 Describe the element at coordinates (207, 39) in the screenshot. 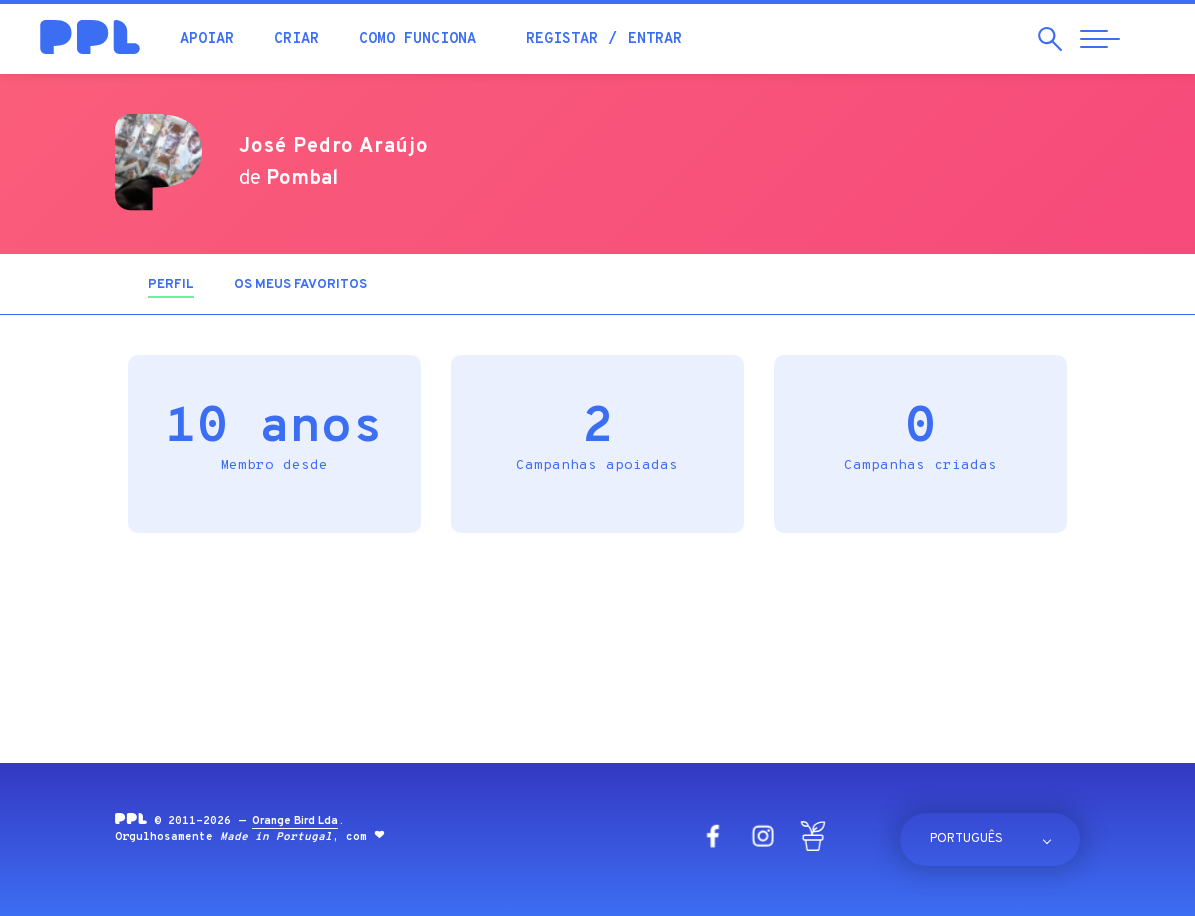

I see `Apoiar` at that location.